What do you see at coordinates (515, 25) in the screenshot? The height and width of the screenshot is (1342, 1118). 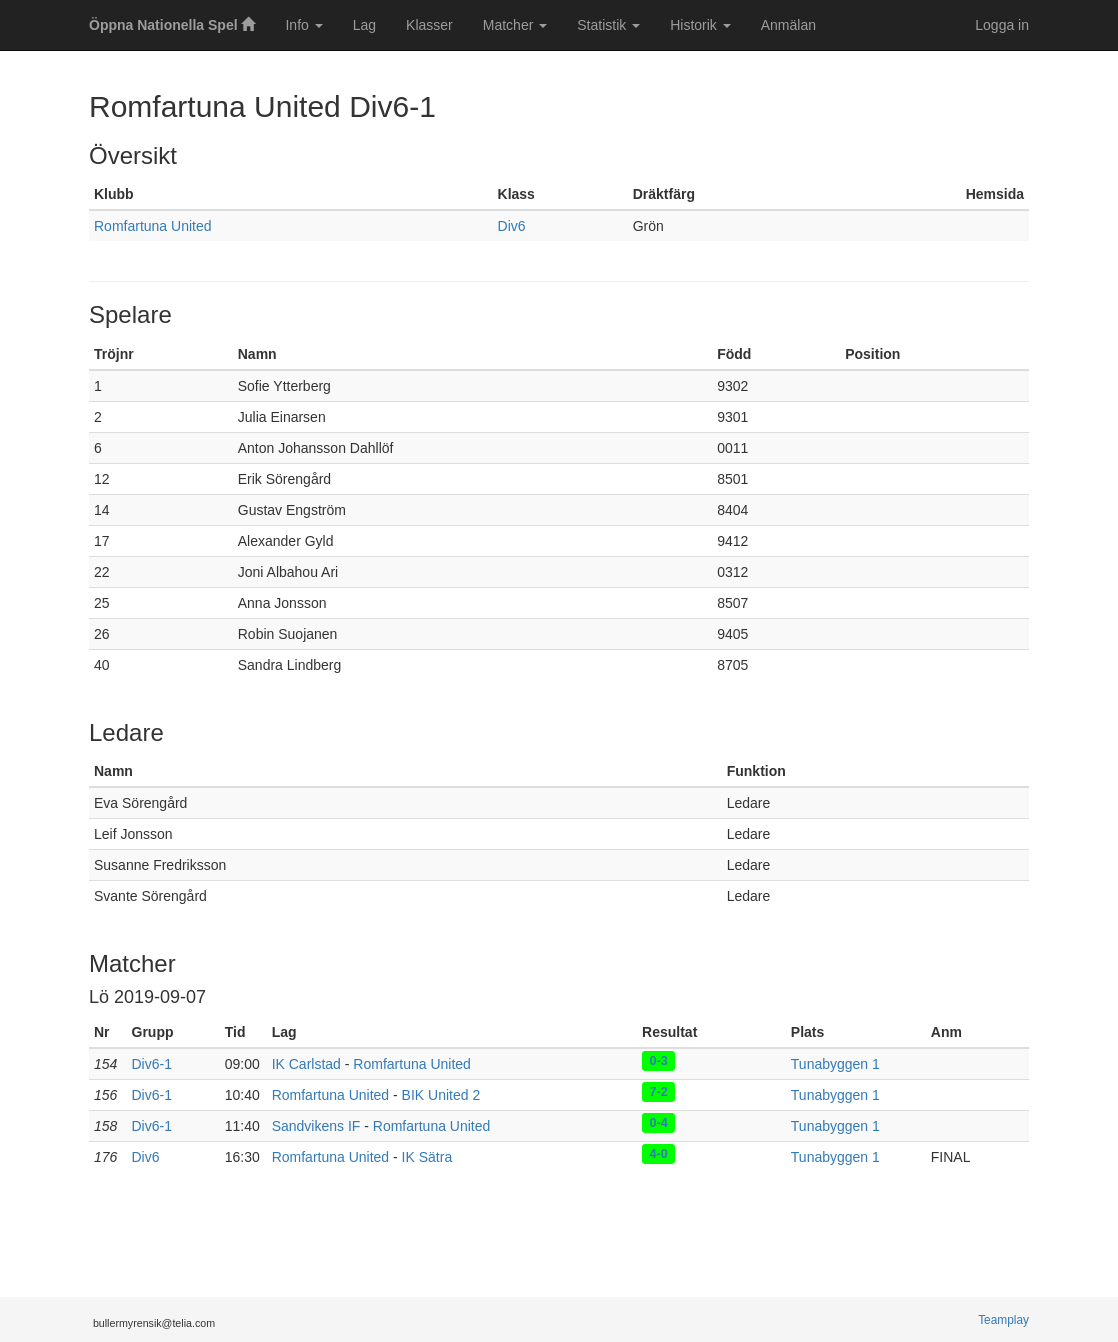 I see `Matcher [button]` at bounding box center [515, 25].